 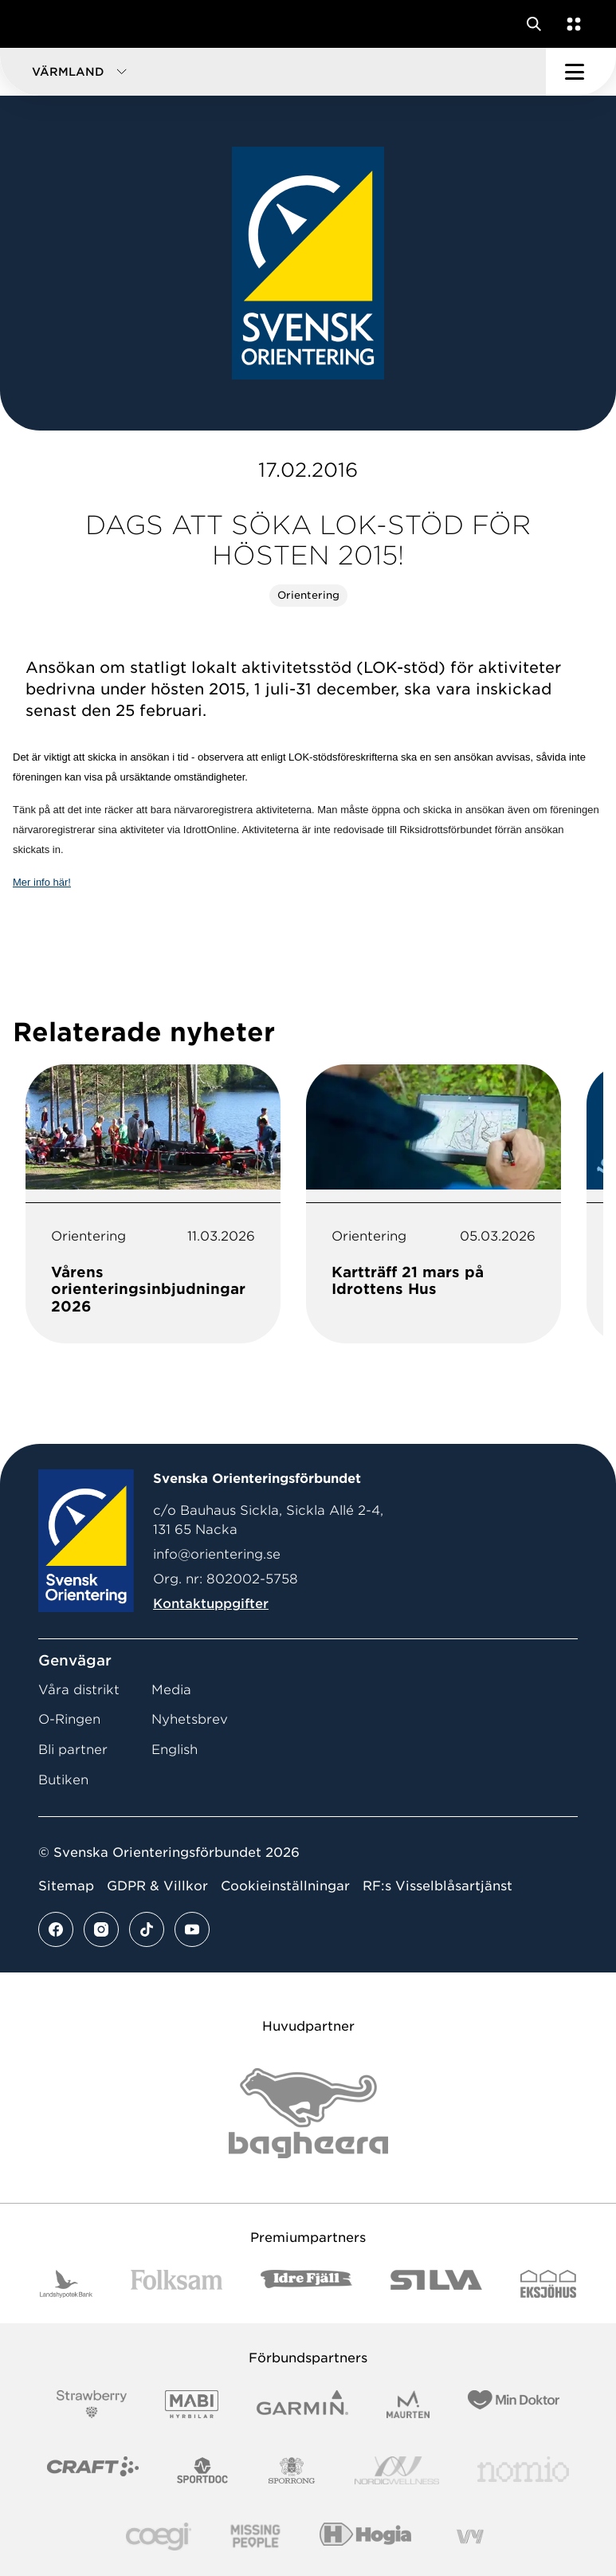 What do you see at coordinates (63, 1779) in the screenshot?
I see `Butiken` at bounding box center [63, 1779].